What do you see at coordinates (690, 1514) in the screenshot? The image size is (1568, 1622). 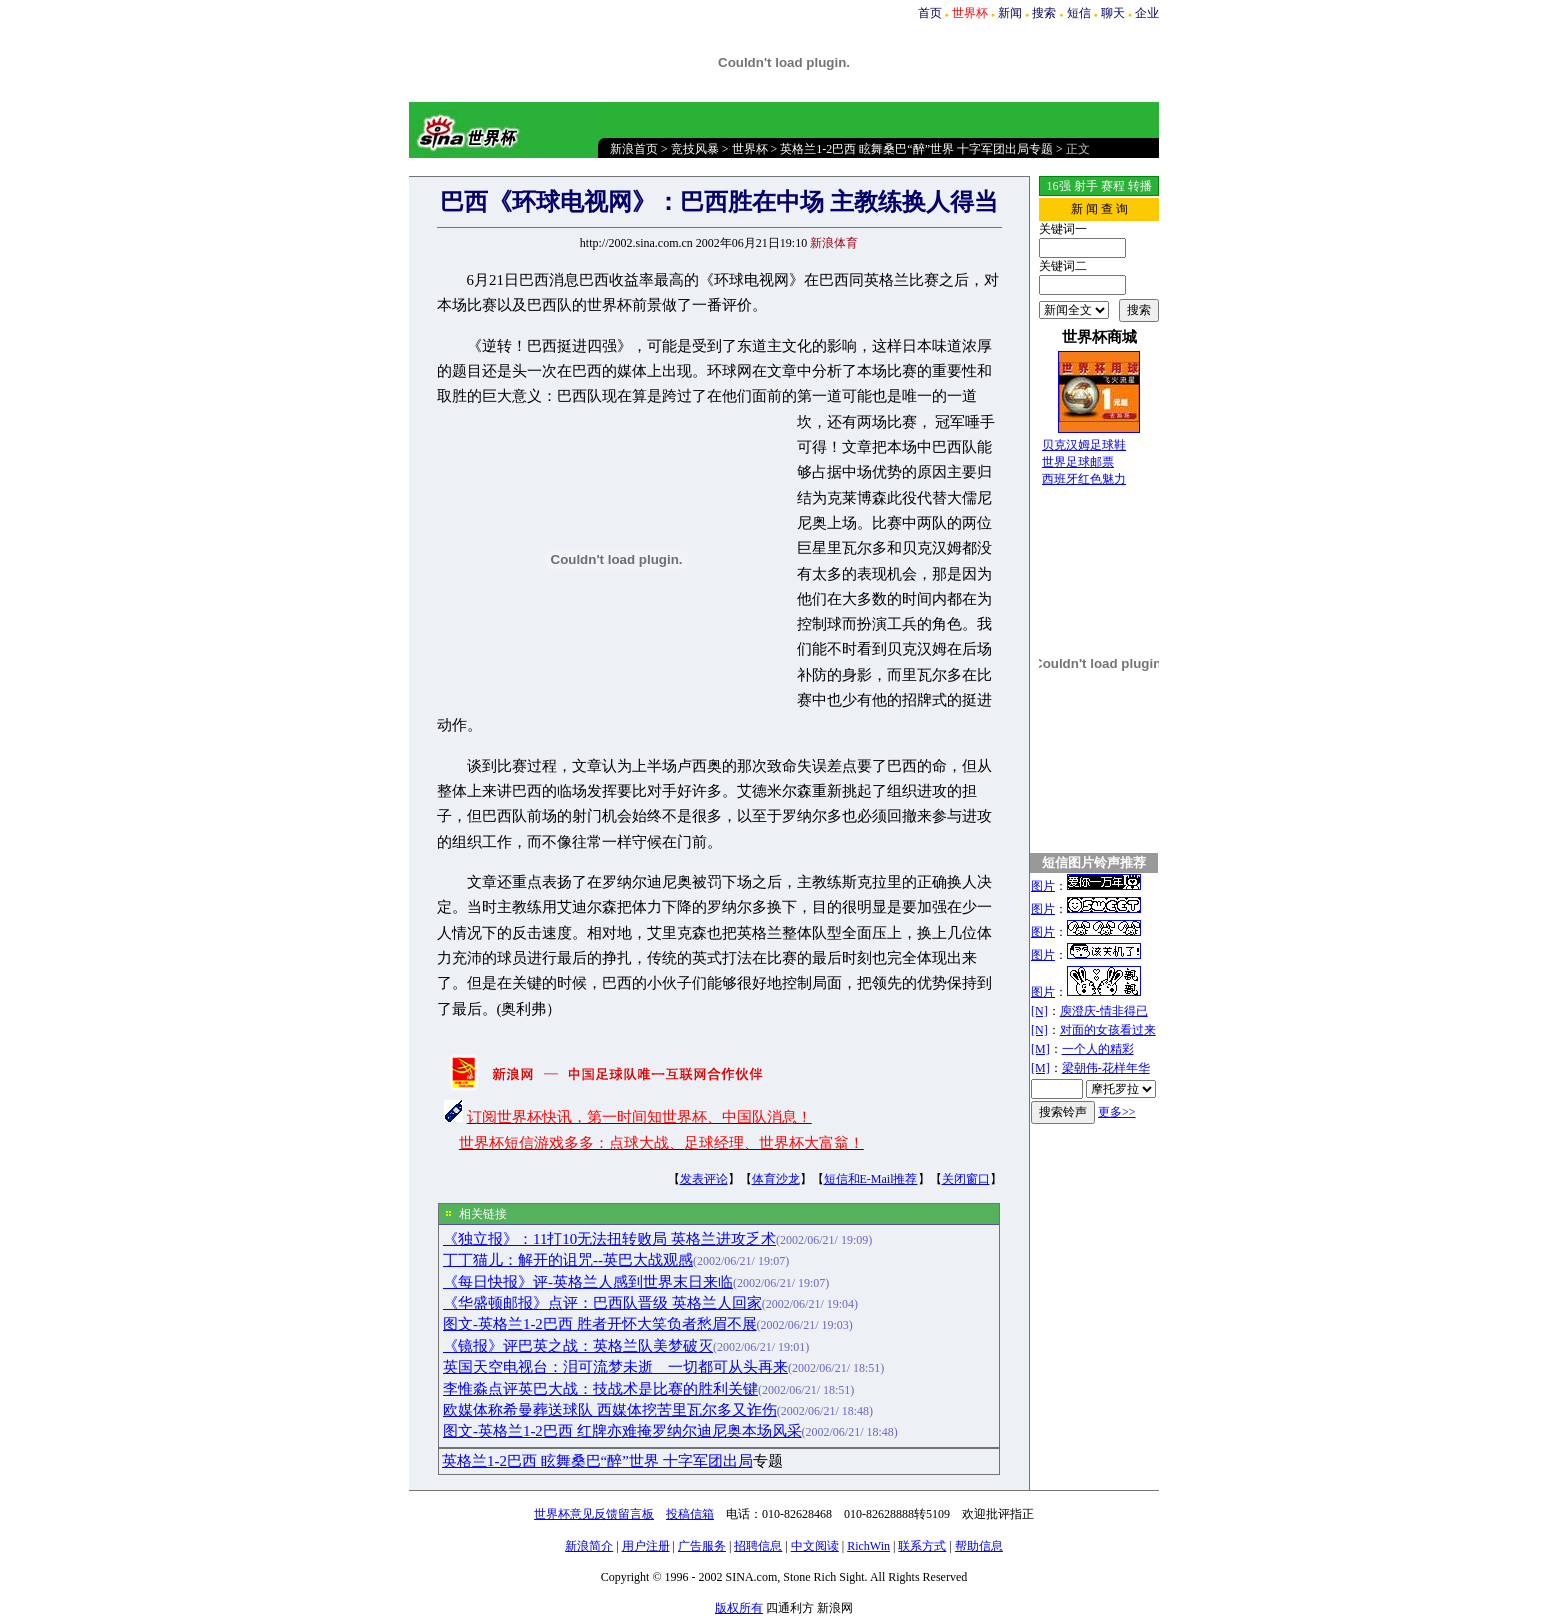 I see `投稿信箱` at bounding box center [690, 1514].